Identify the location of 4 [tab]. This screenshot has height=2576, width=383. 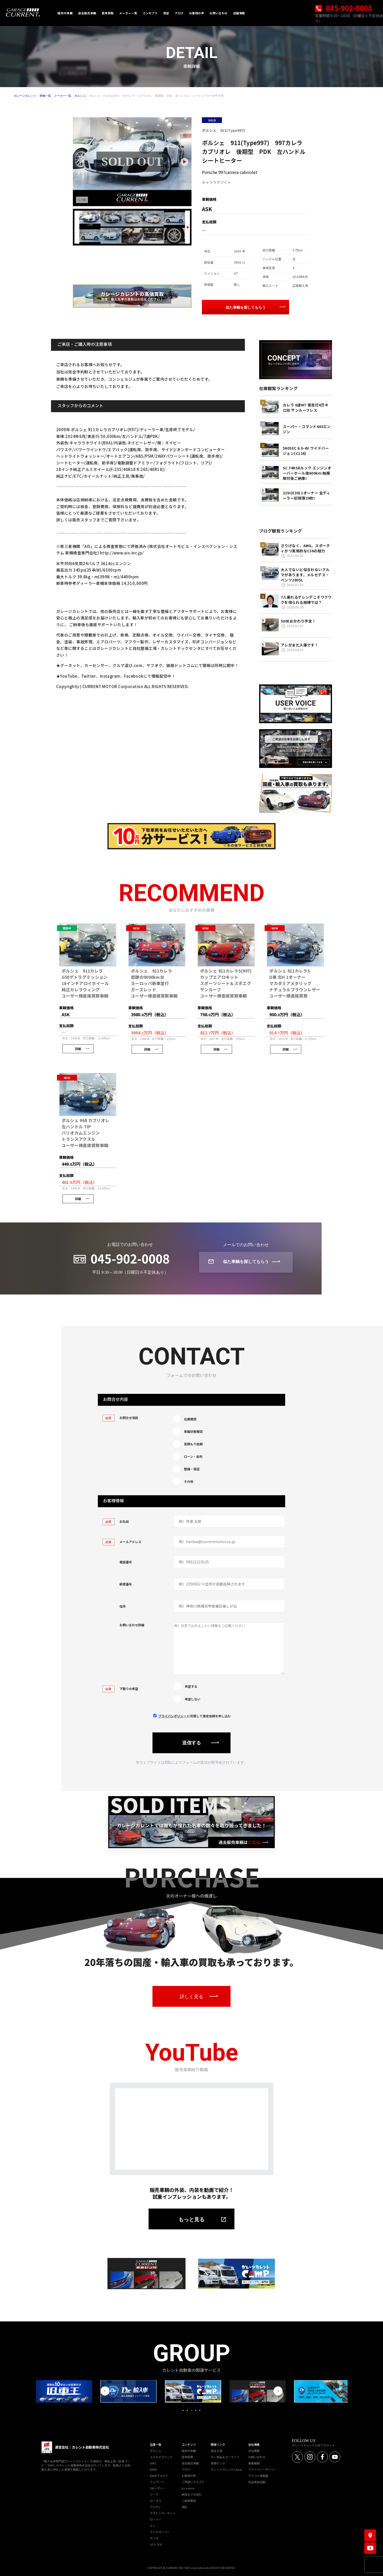
(195, 2409).